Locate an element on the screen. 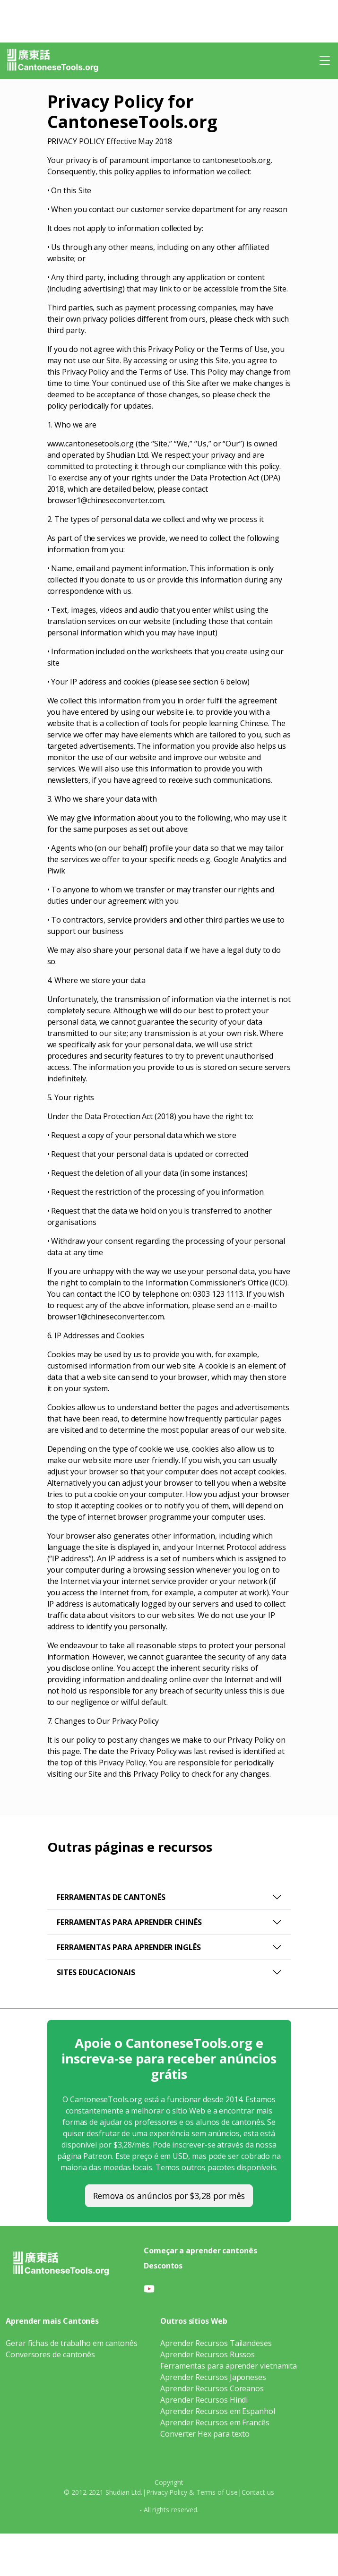 Image resolution: width=338 pixels, height=2576 pixels. Aprender Recursos Tailandeses is located at coordinates (216, 2343).